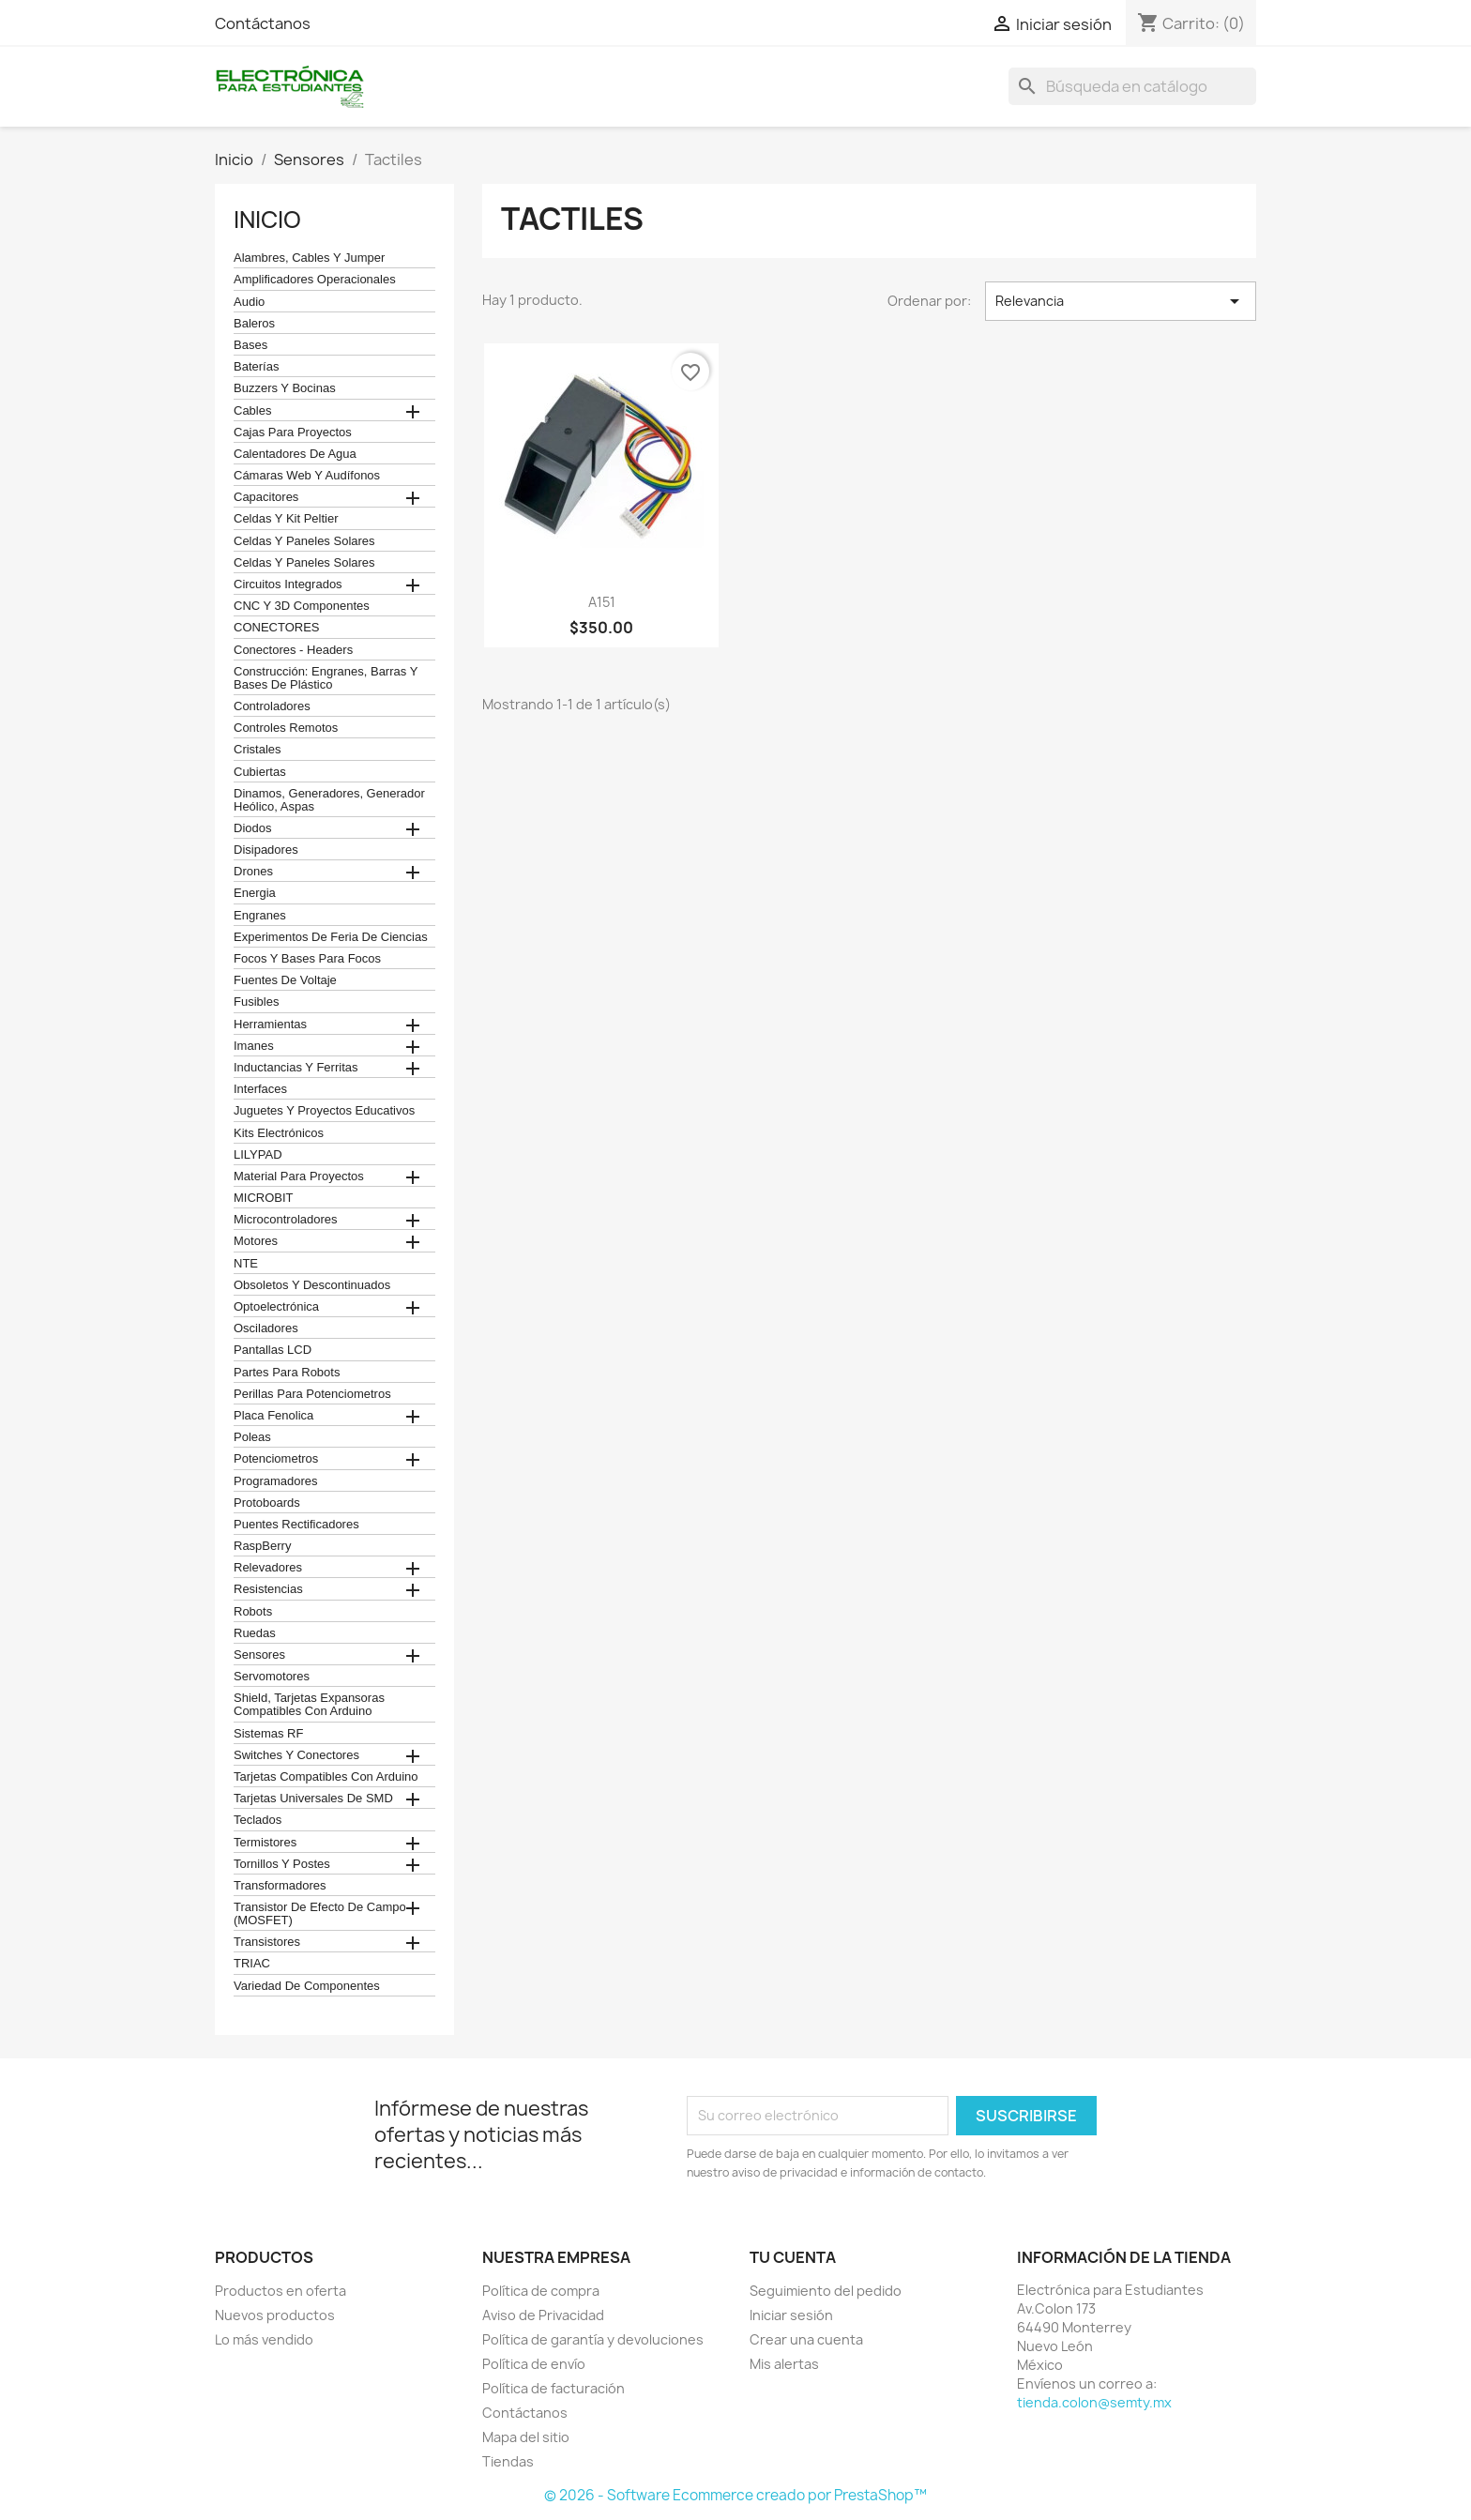 The height and width of the screenshot is (2520, 1471). Describe the element at coordinates (296, 1755) in the screenshot. I see `Switches y conectores` at that location.